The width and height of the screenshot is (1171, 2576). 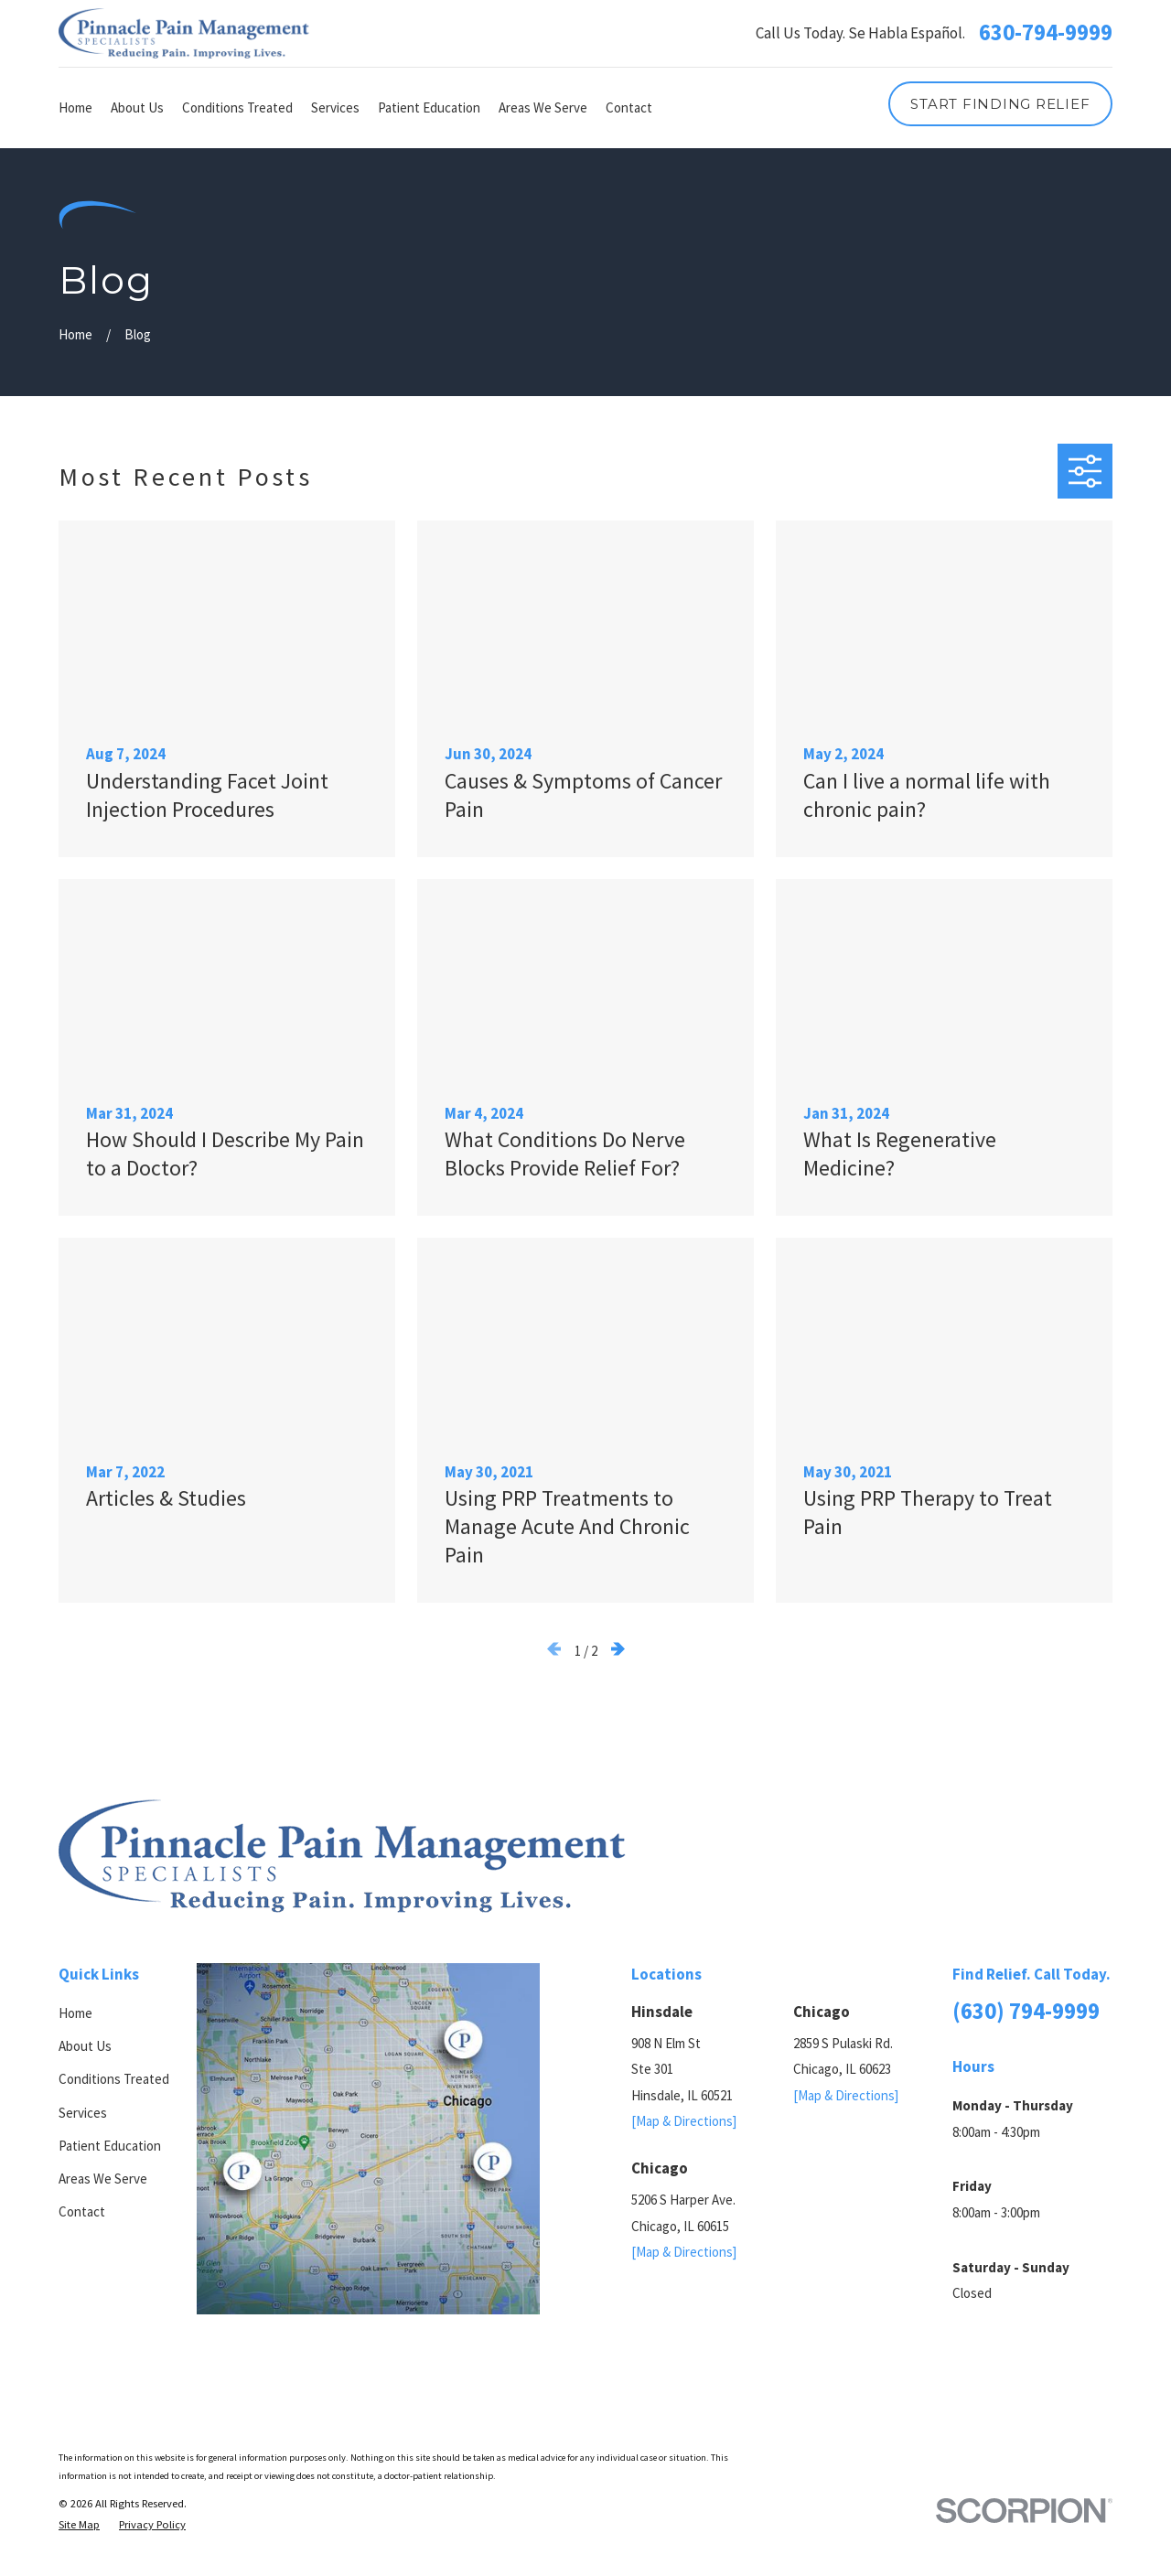 I want to click on [menuitem], so click(x=79, y=2525).